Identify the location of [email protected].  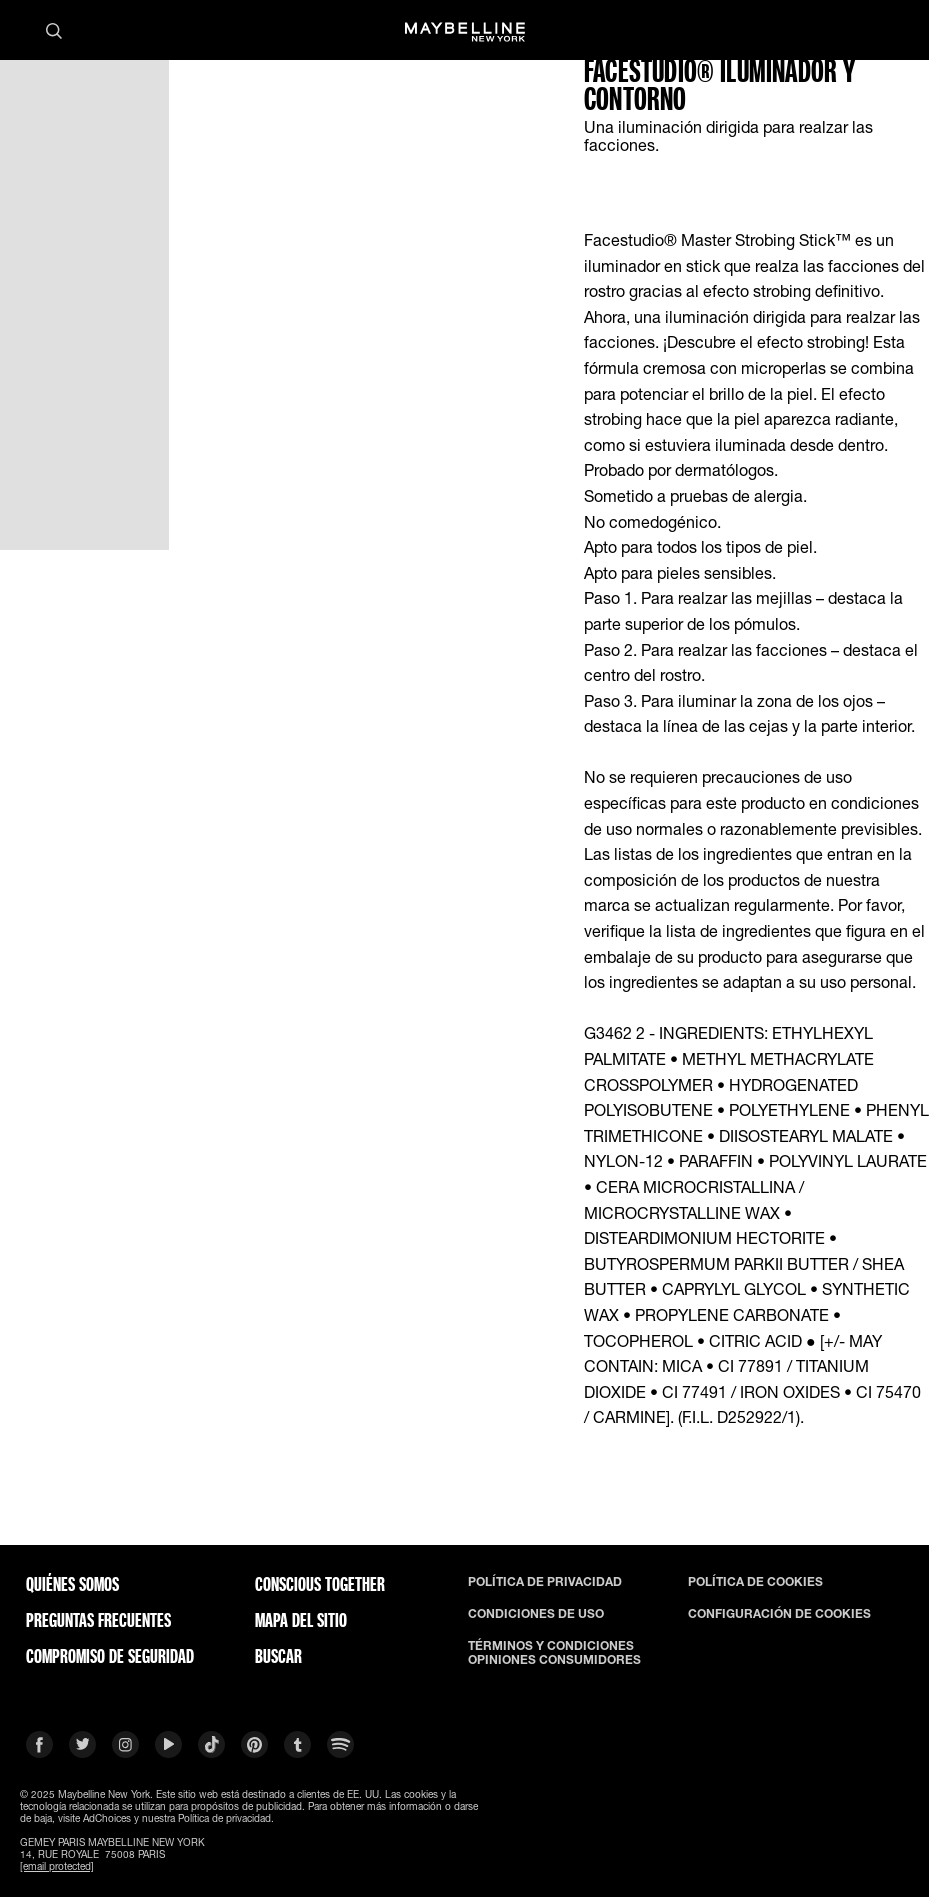
(57, 1866).